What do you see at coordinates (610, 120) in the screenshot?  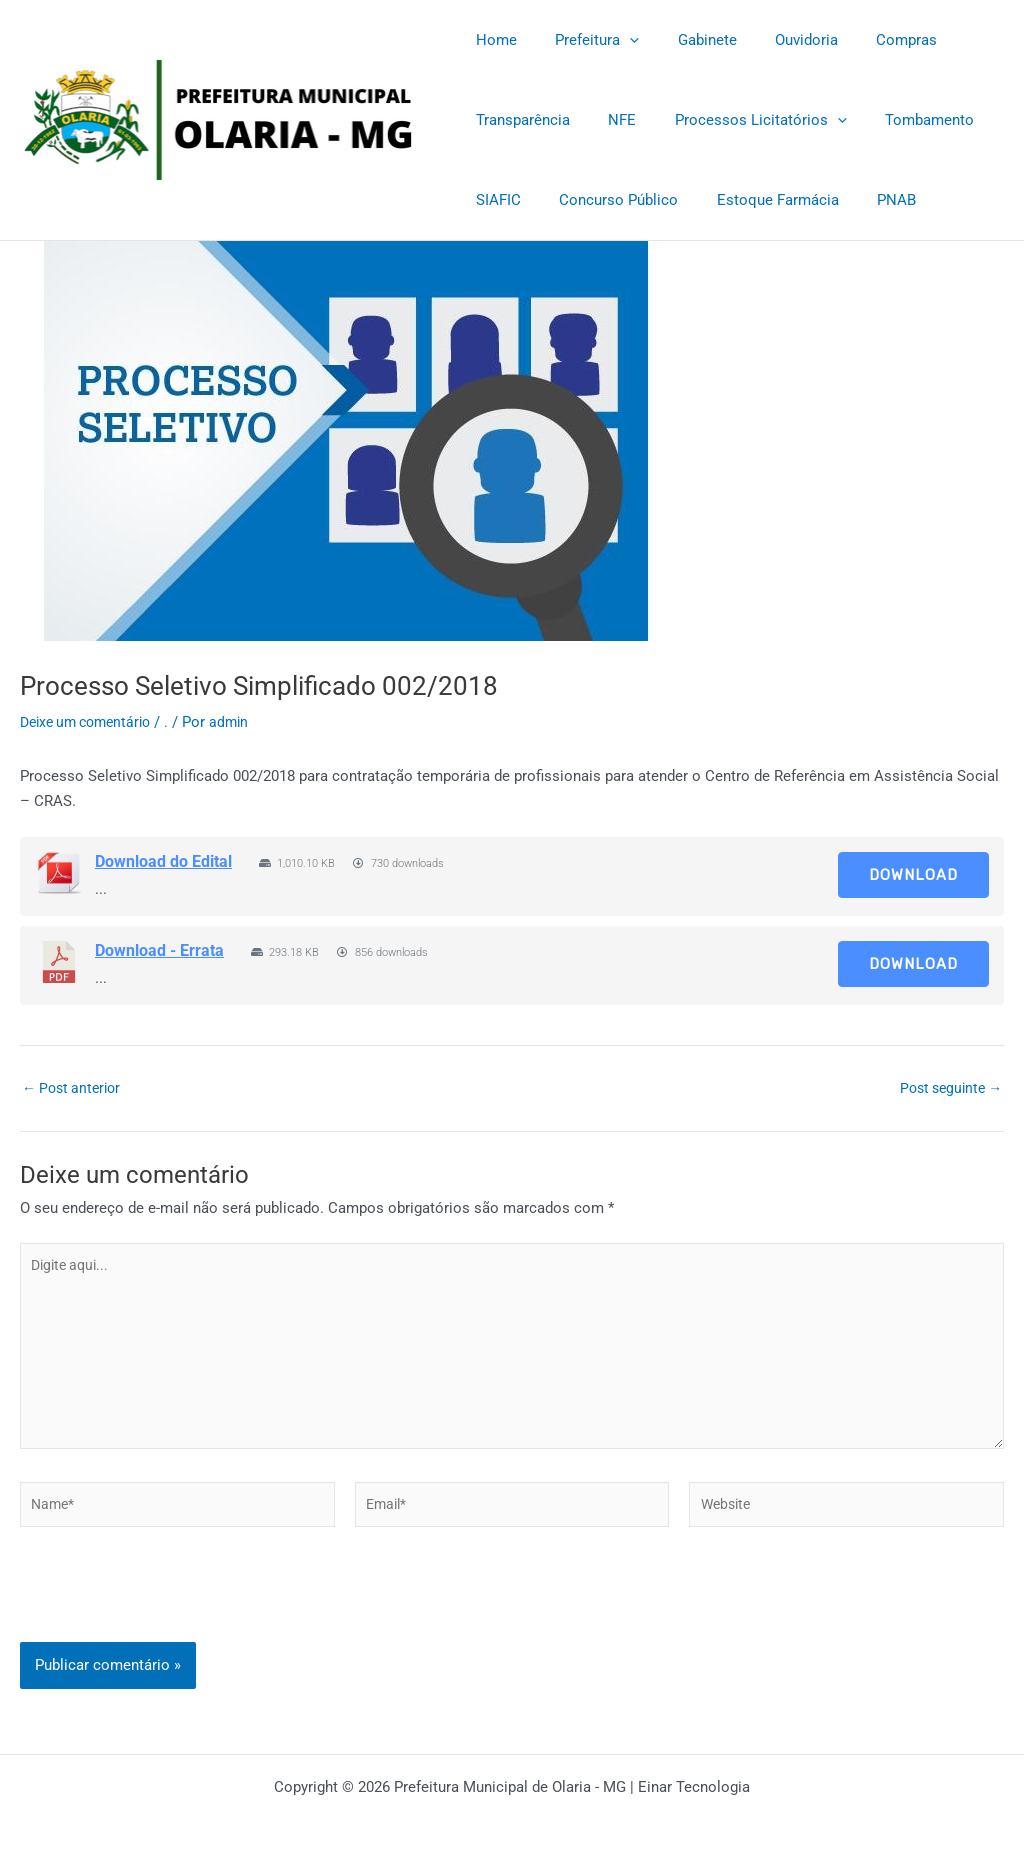 I see `NFE` at bounding box center [610, 120].